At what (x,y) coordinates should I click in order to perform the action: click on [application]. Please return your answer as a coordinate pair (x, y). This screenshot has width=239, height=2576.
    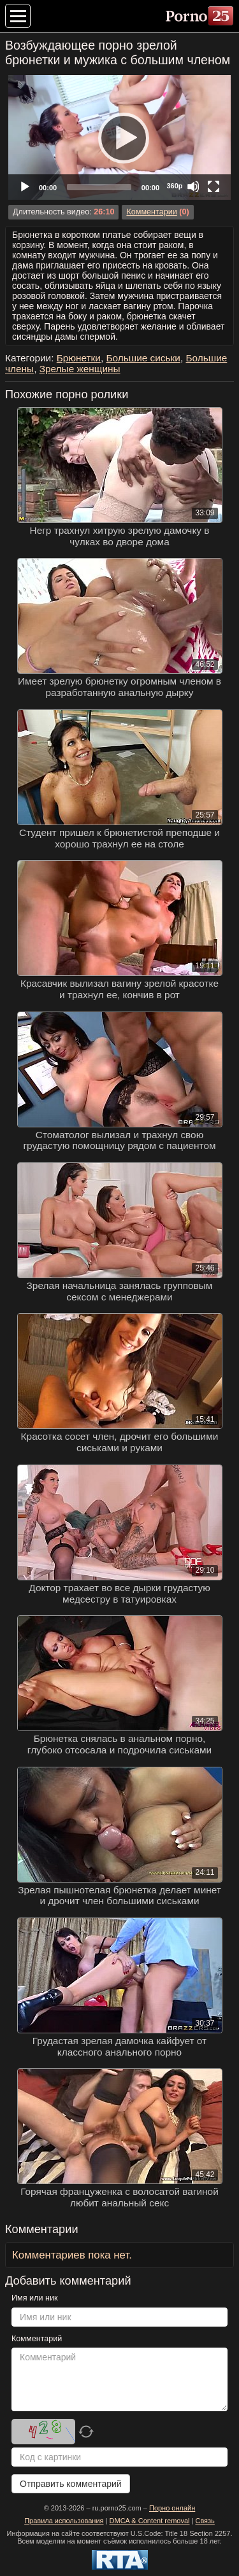
    Looking at the image, I should click on (119, 137).